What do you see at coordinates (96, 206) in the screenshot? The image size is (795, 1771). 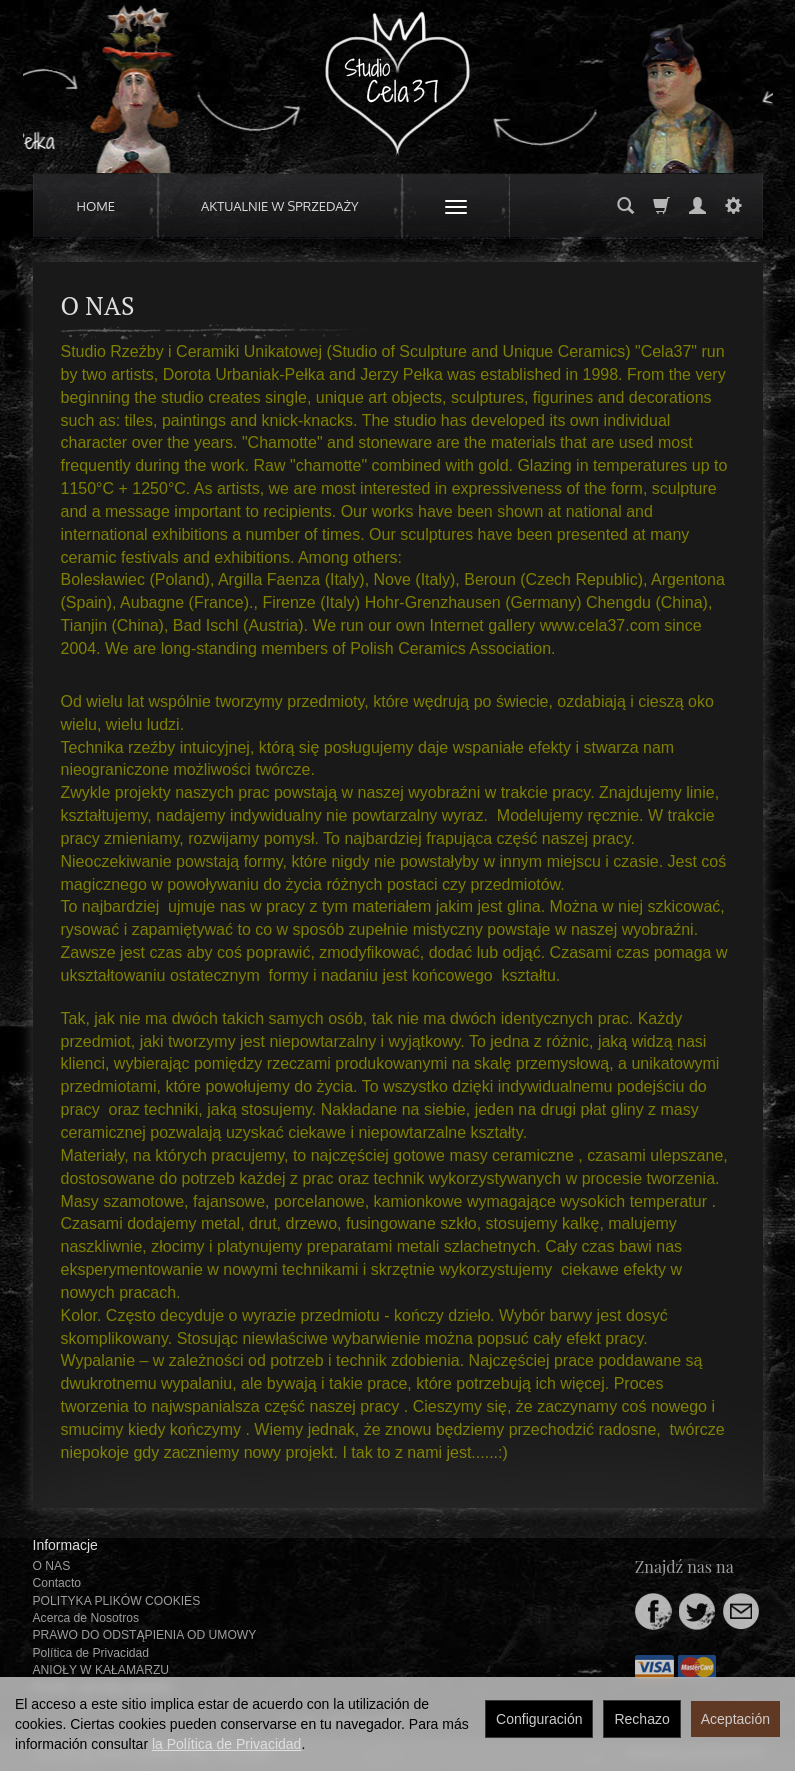 I see `HOME` at bounding box center [96, 206].